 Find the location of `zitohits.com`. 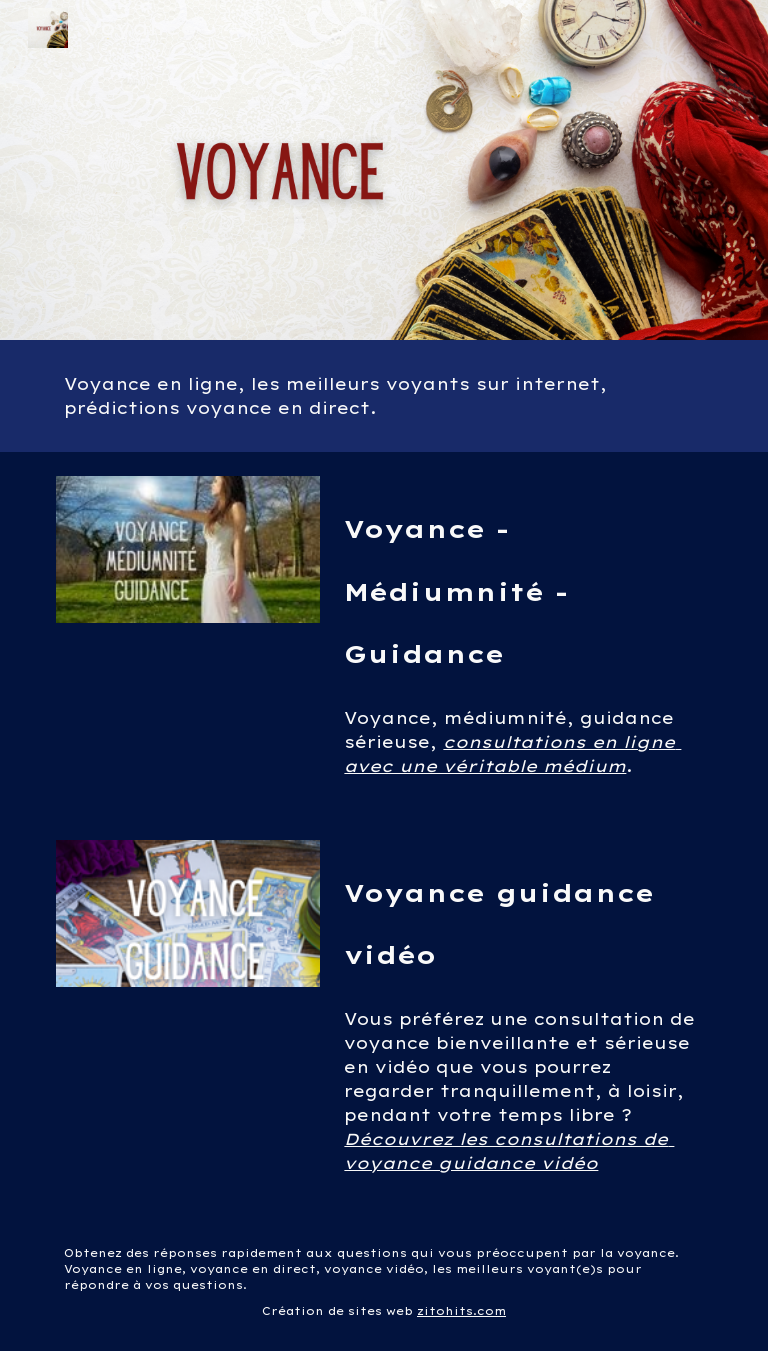

zitohits.com is located at coordinates (461, 1311).